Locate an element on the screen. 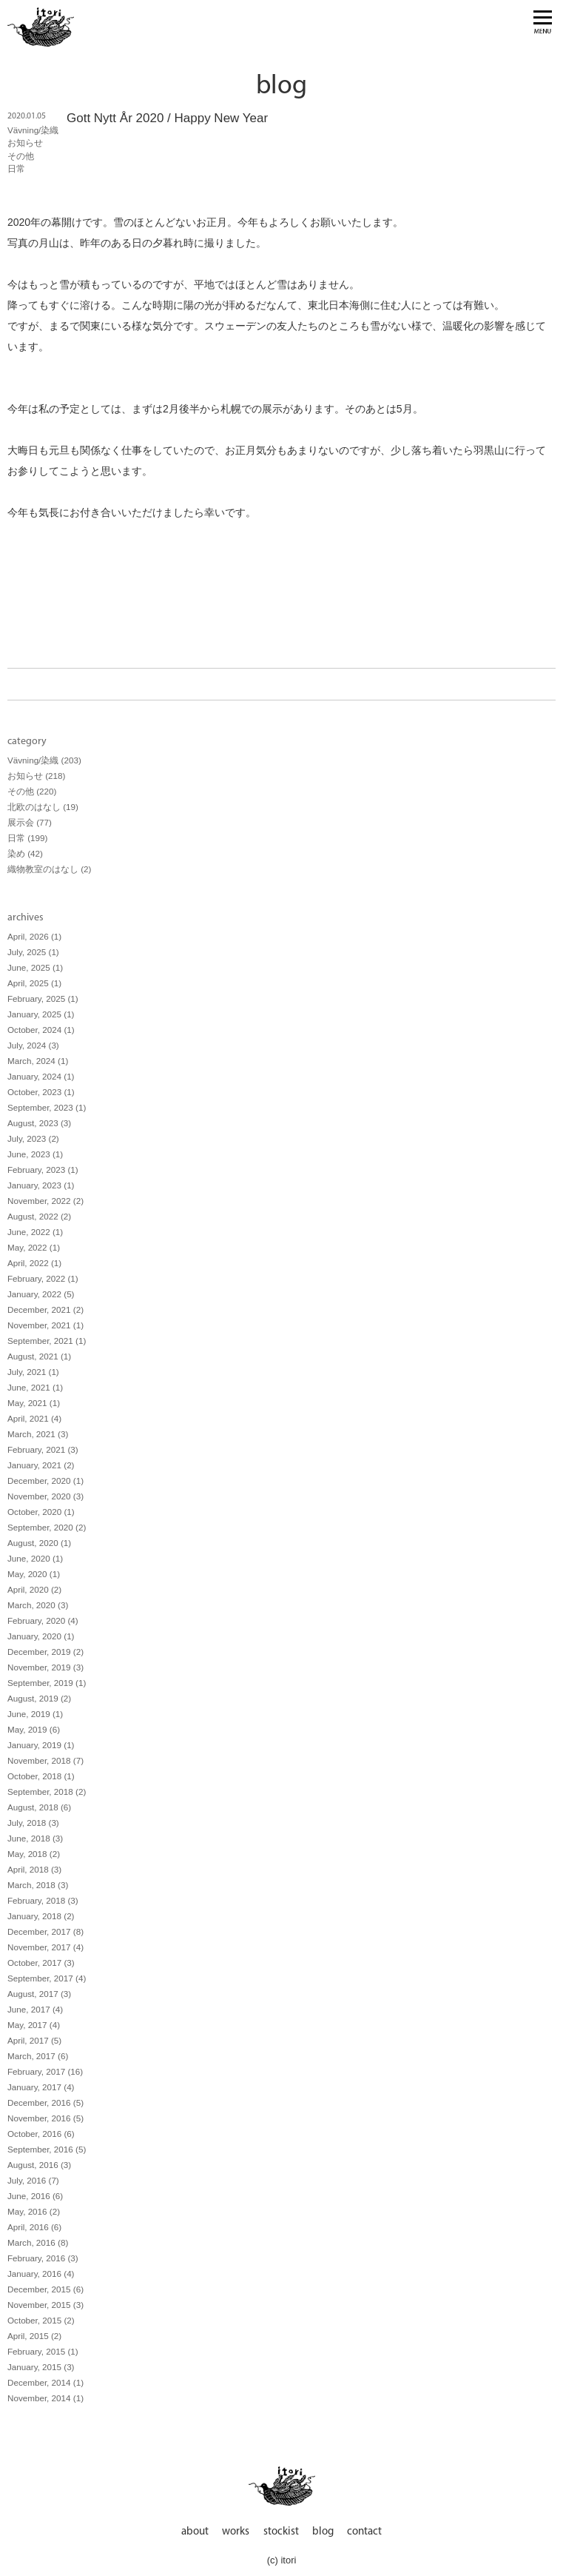  June, 2021 (1) is located at coordinates (35, 1387).